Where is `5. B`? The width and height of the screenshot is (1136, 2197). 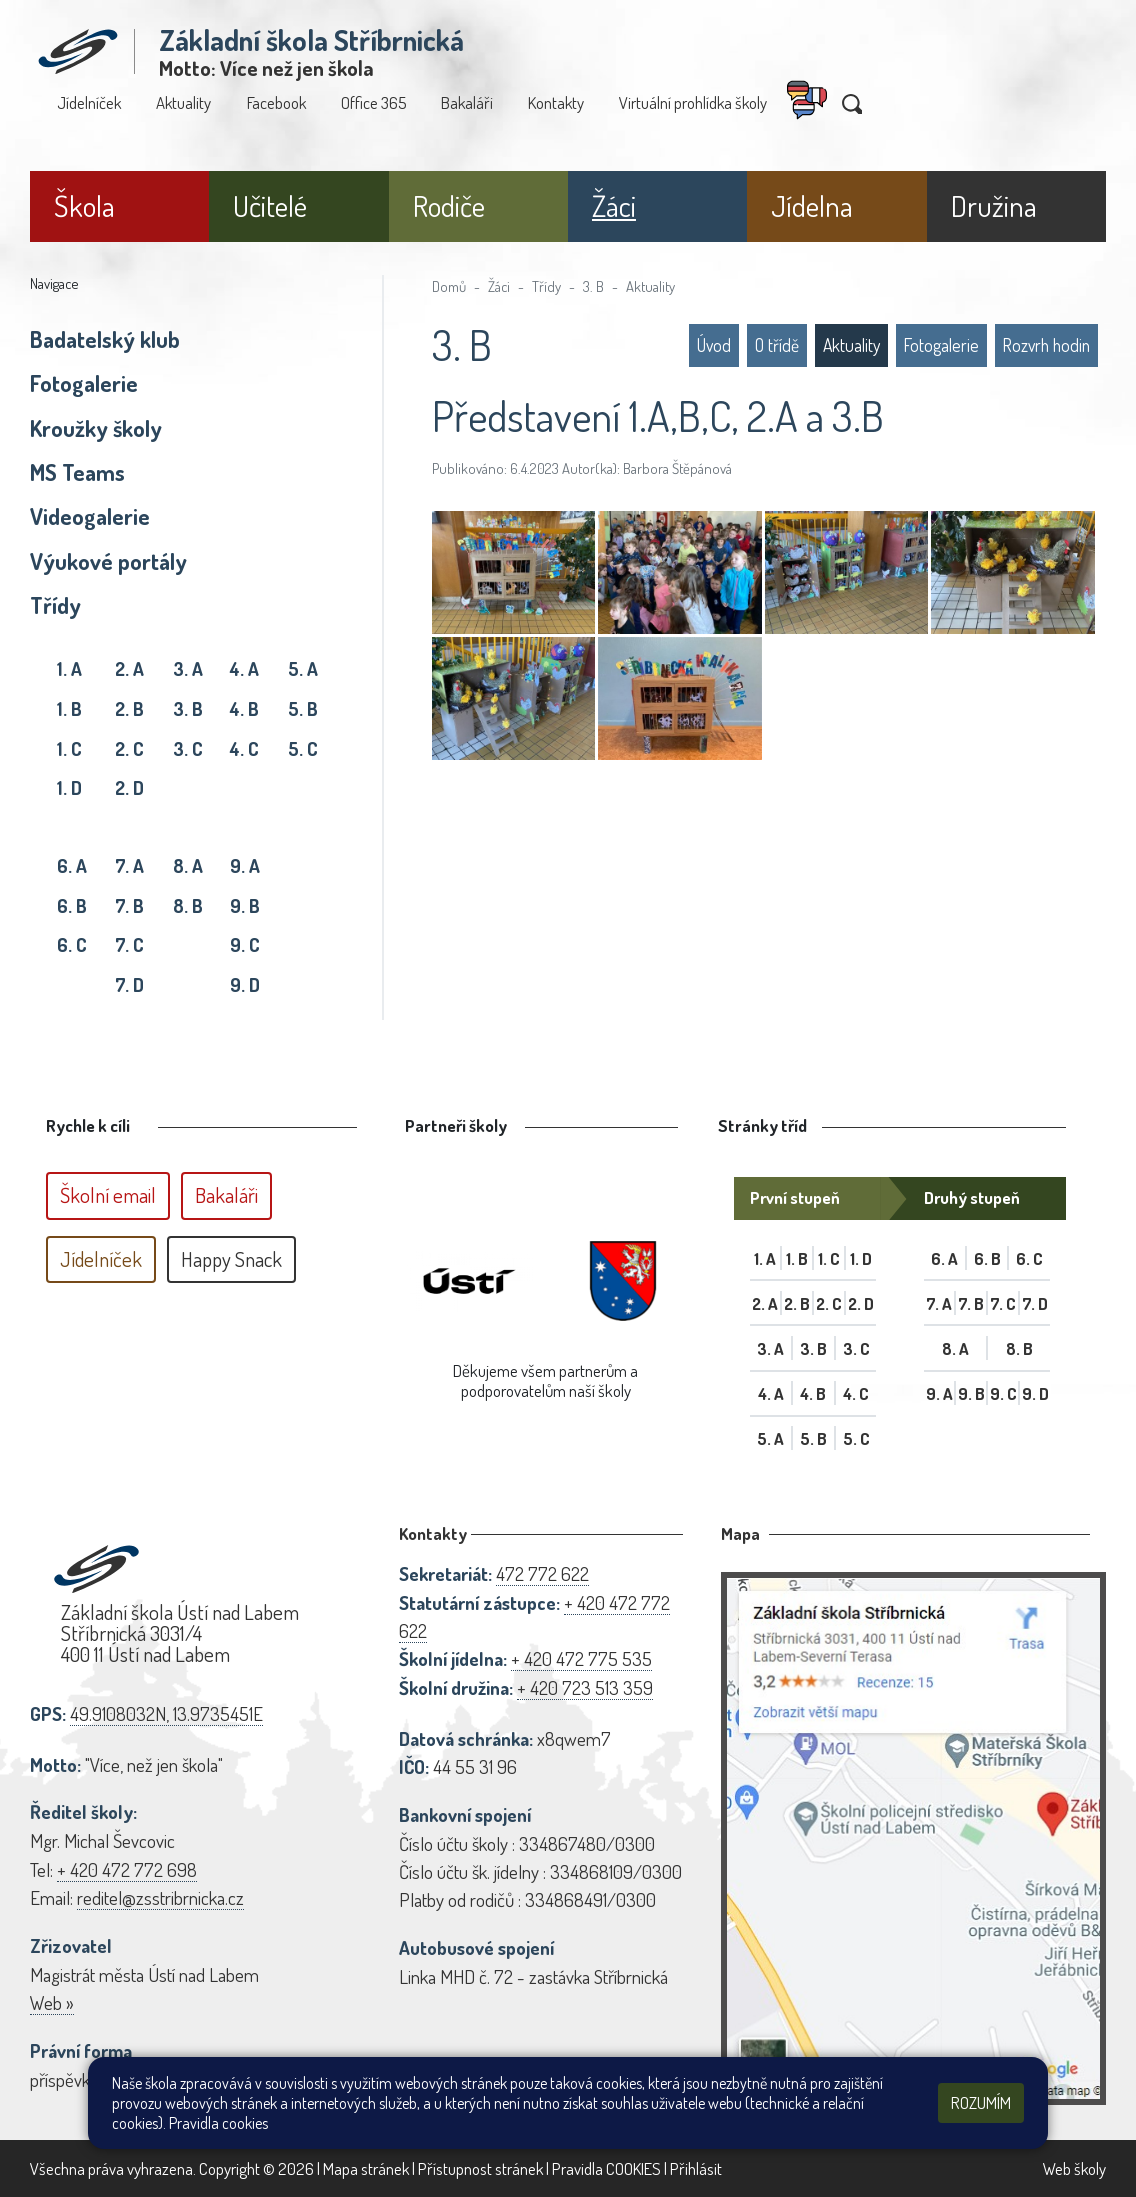
5. B is located at coordinates (303, 708).